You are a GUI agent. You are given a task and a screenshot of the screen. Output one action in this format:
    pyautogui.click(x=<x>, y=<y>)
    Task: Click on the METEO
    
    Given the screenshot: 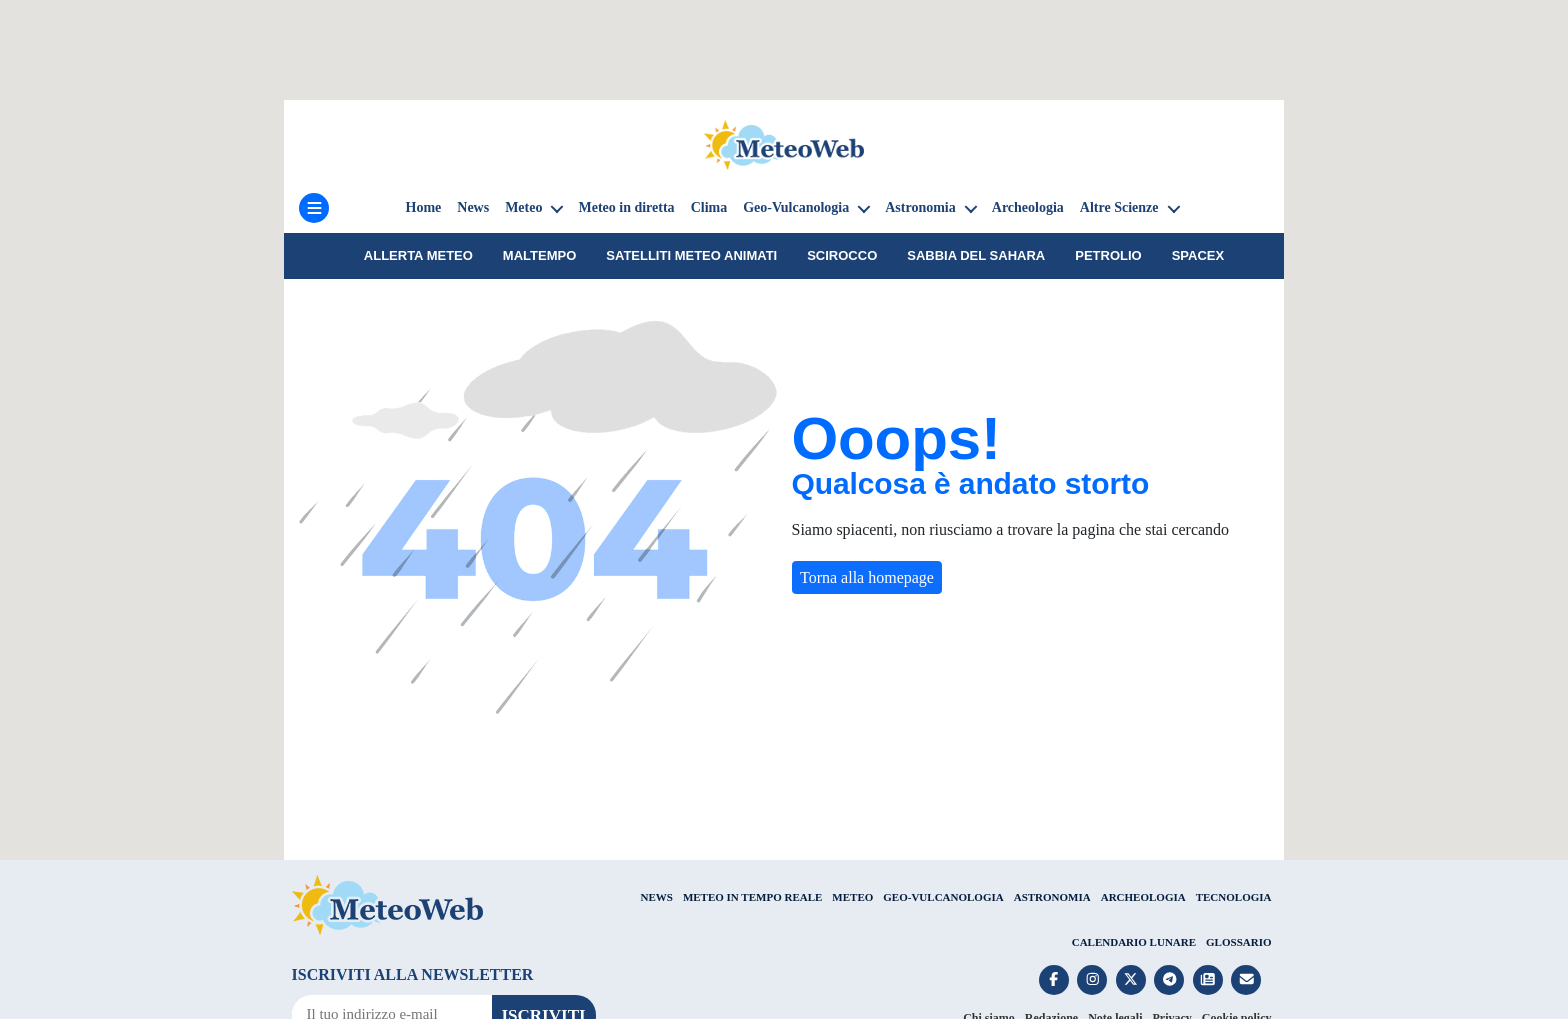 What is the action you would take?
    pyautogui.click(x=852, y=897)
    